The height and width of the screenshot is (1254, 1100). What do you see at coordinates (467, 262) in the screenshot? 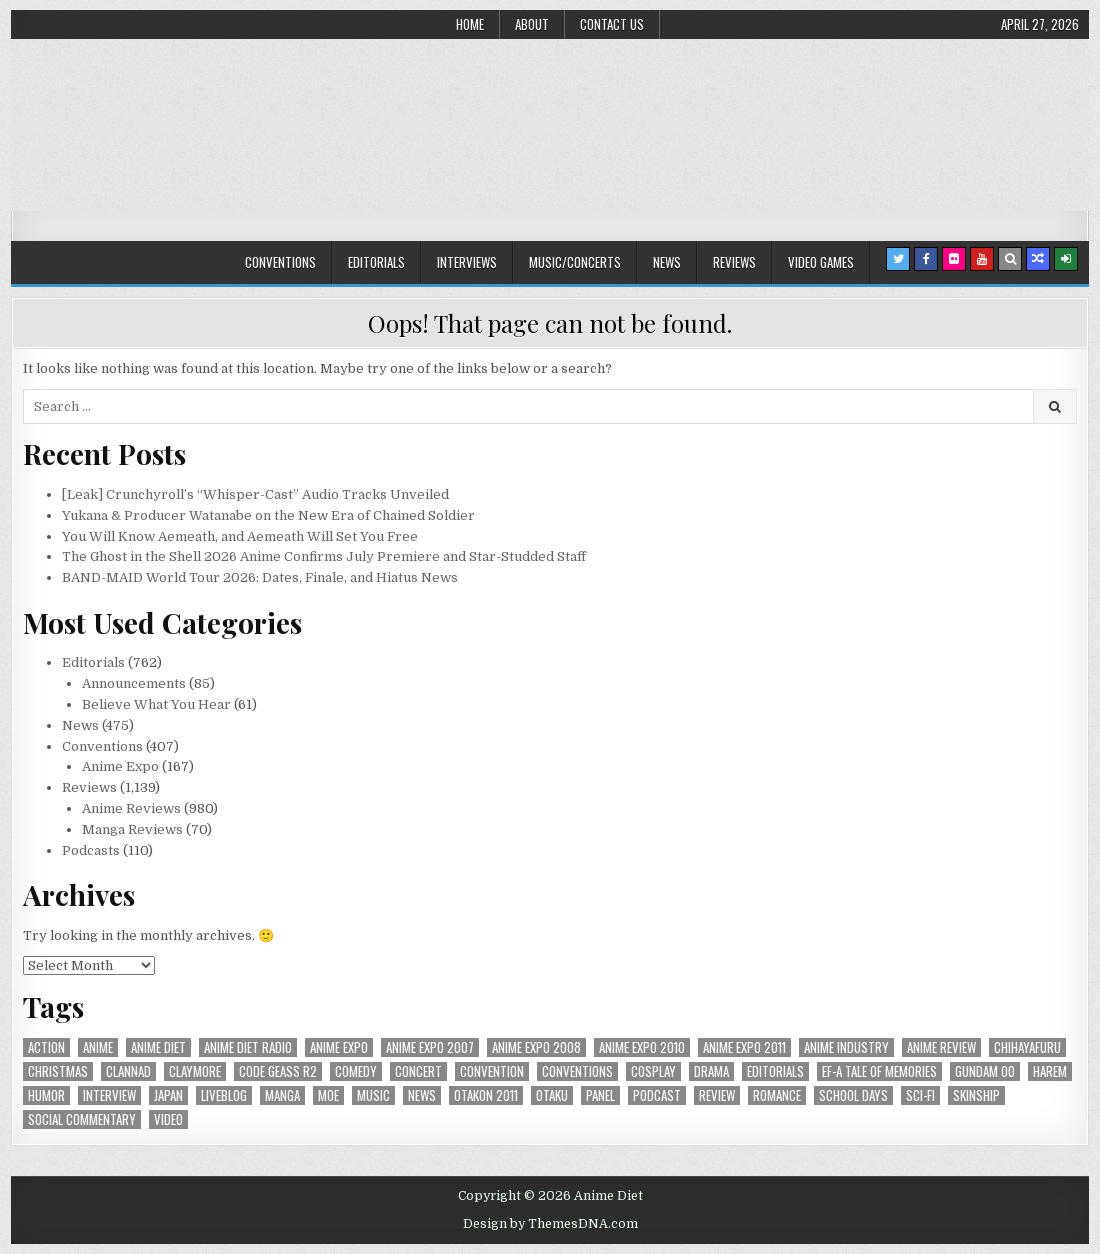
I see `Interviews` at bounding box center [467, 262].